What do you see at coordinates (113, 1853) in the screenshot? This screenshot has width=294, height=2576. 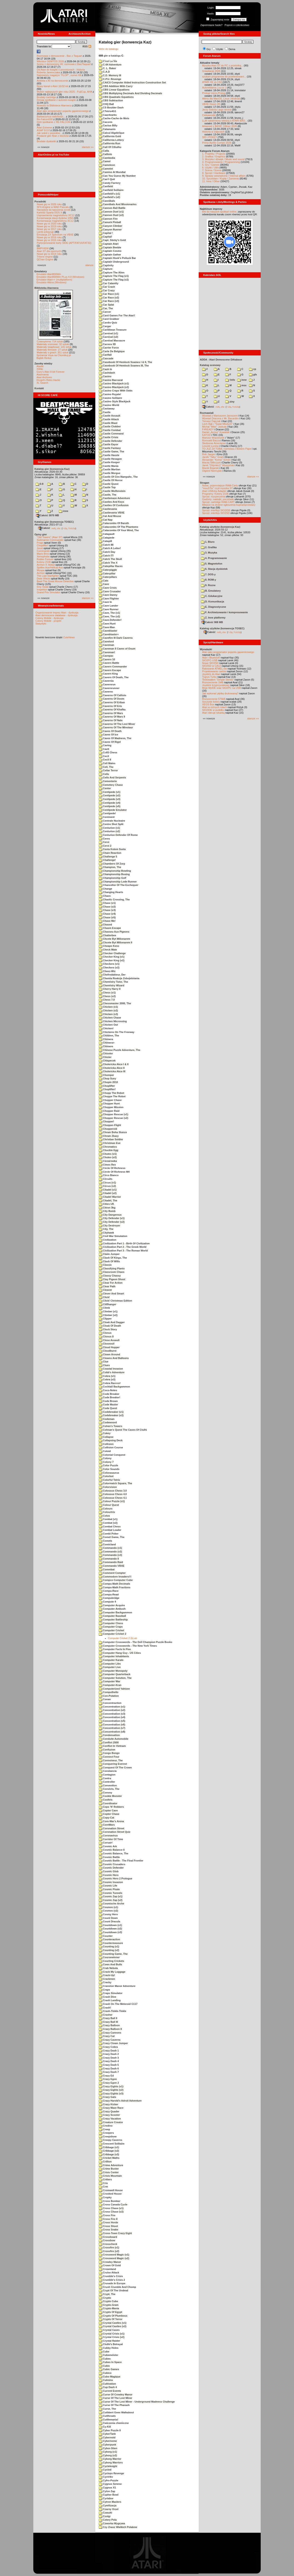 I see `Cosmic Balance, The` at bounding box center [113, 1853].